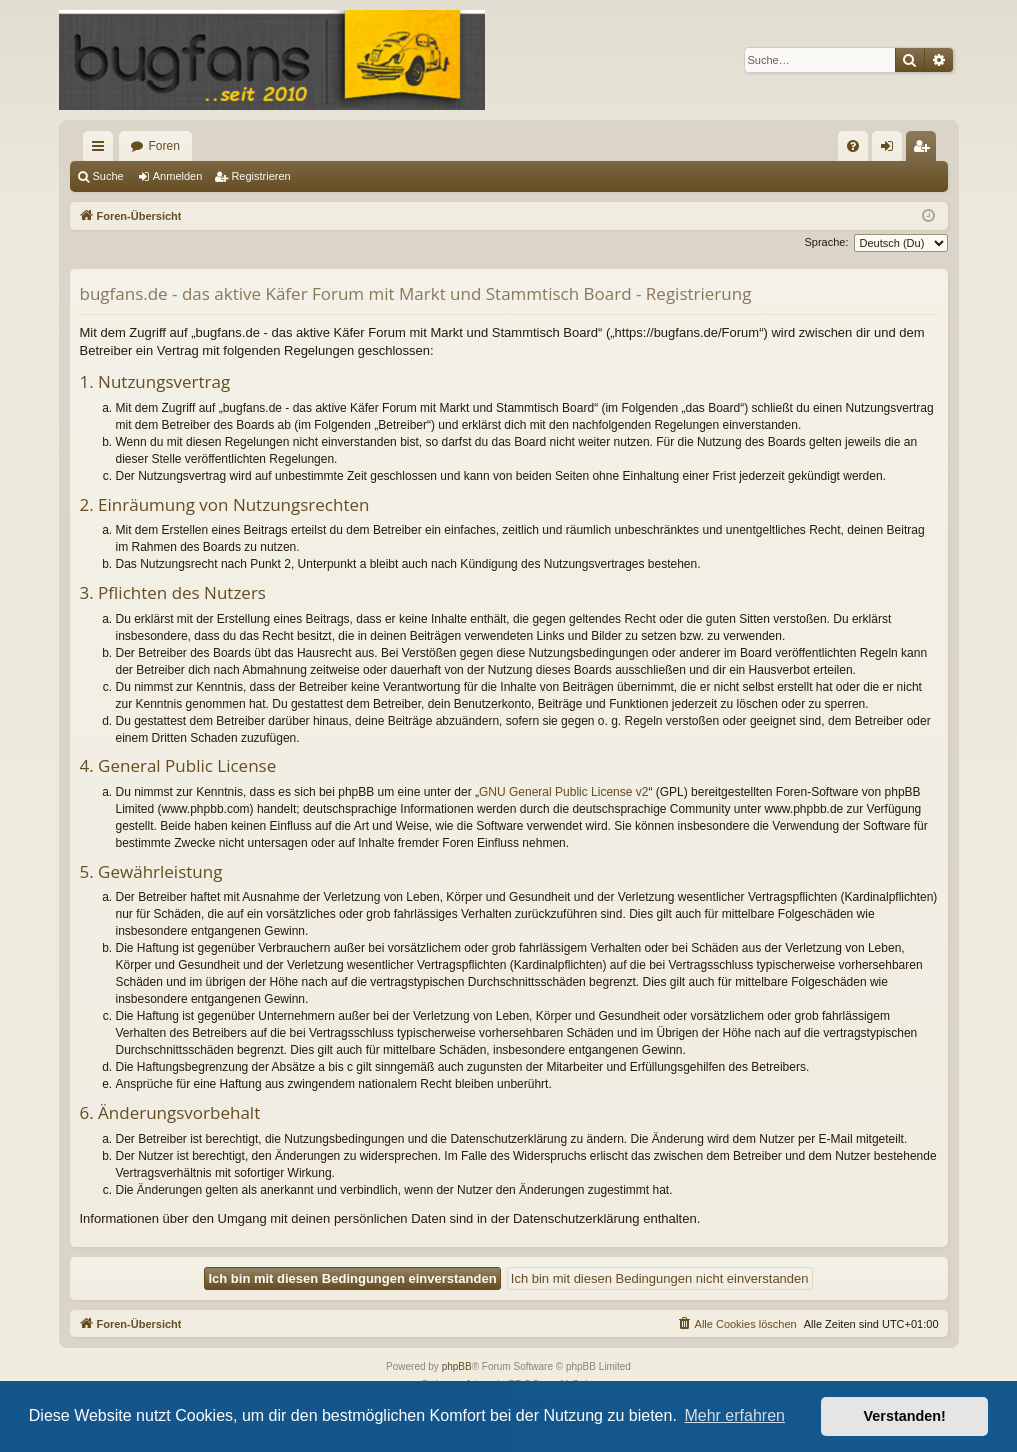  Describe the element at coordinates (924, 150) in the screenshot. I see `Registrieren [menuitem]` at that location.